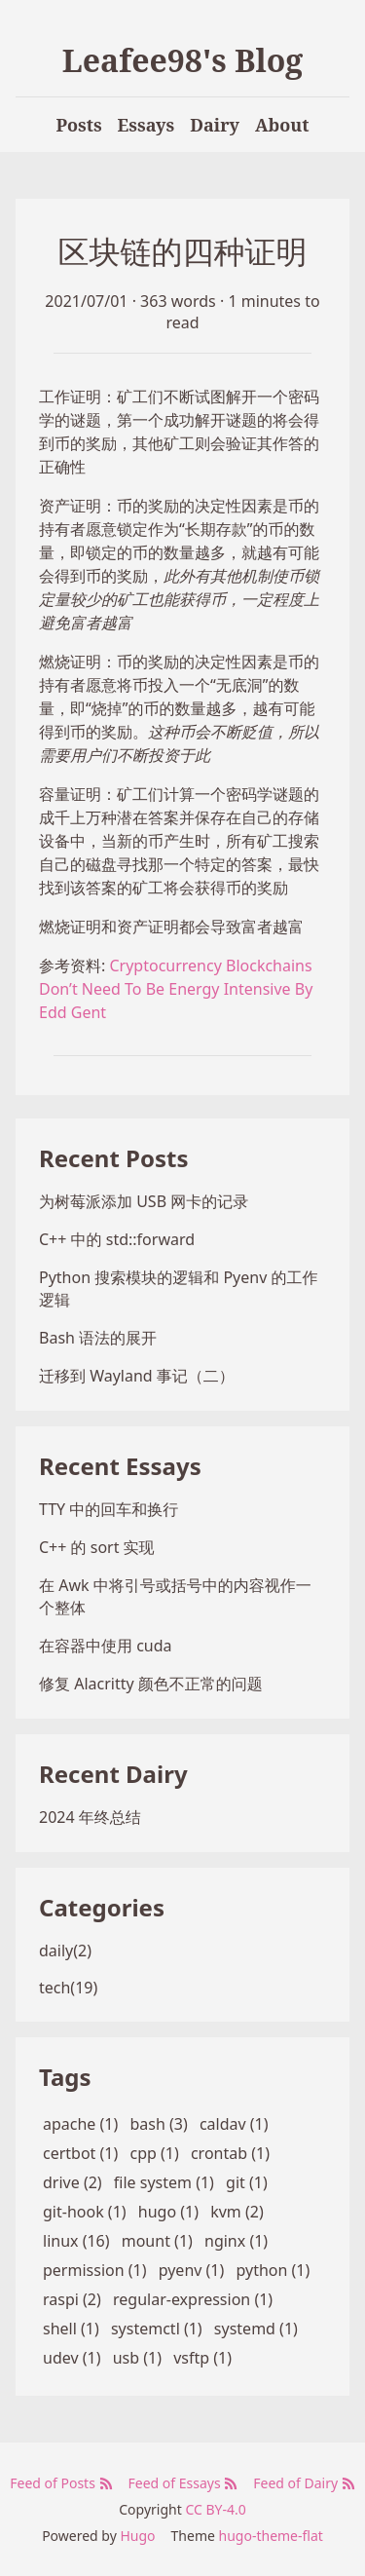 The height and width of the screenshot is (2576, 365). Describe the element at coordinates (158, 2124) in the screenshot. I see `bash (3)` at that location.